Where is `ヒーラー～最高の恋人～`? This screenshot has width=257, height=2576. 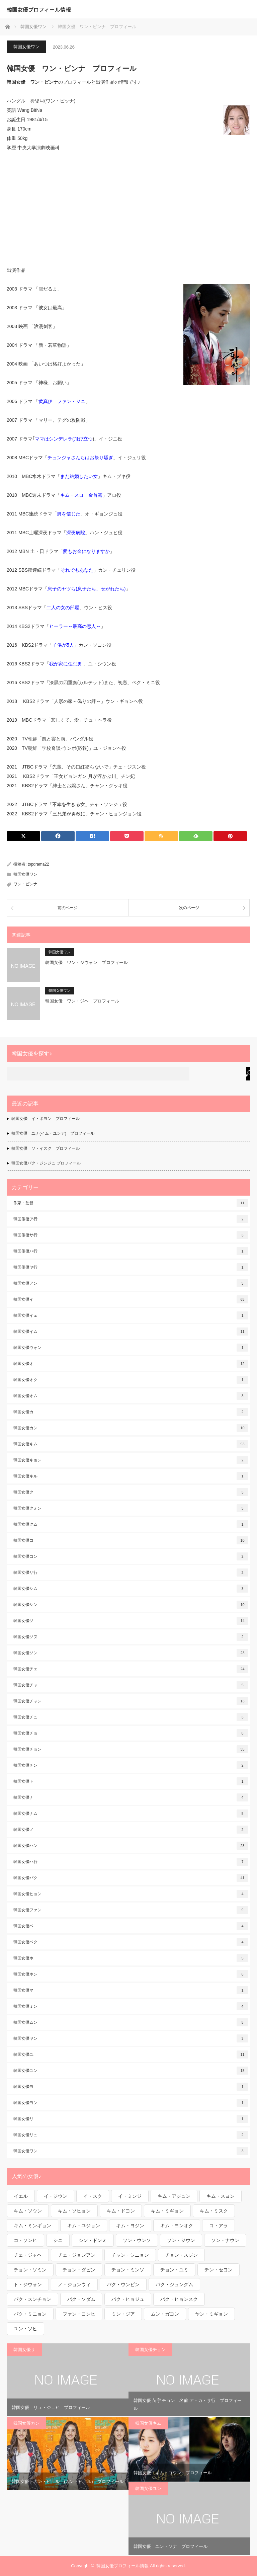 ヒーラー～最高の恋人～ is located at coordinates (75, 626).